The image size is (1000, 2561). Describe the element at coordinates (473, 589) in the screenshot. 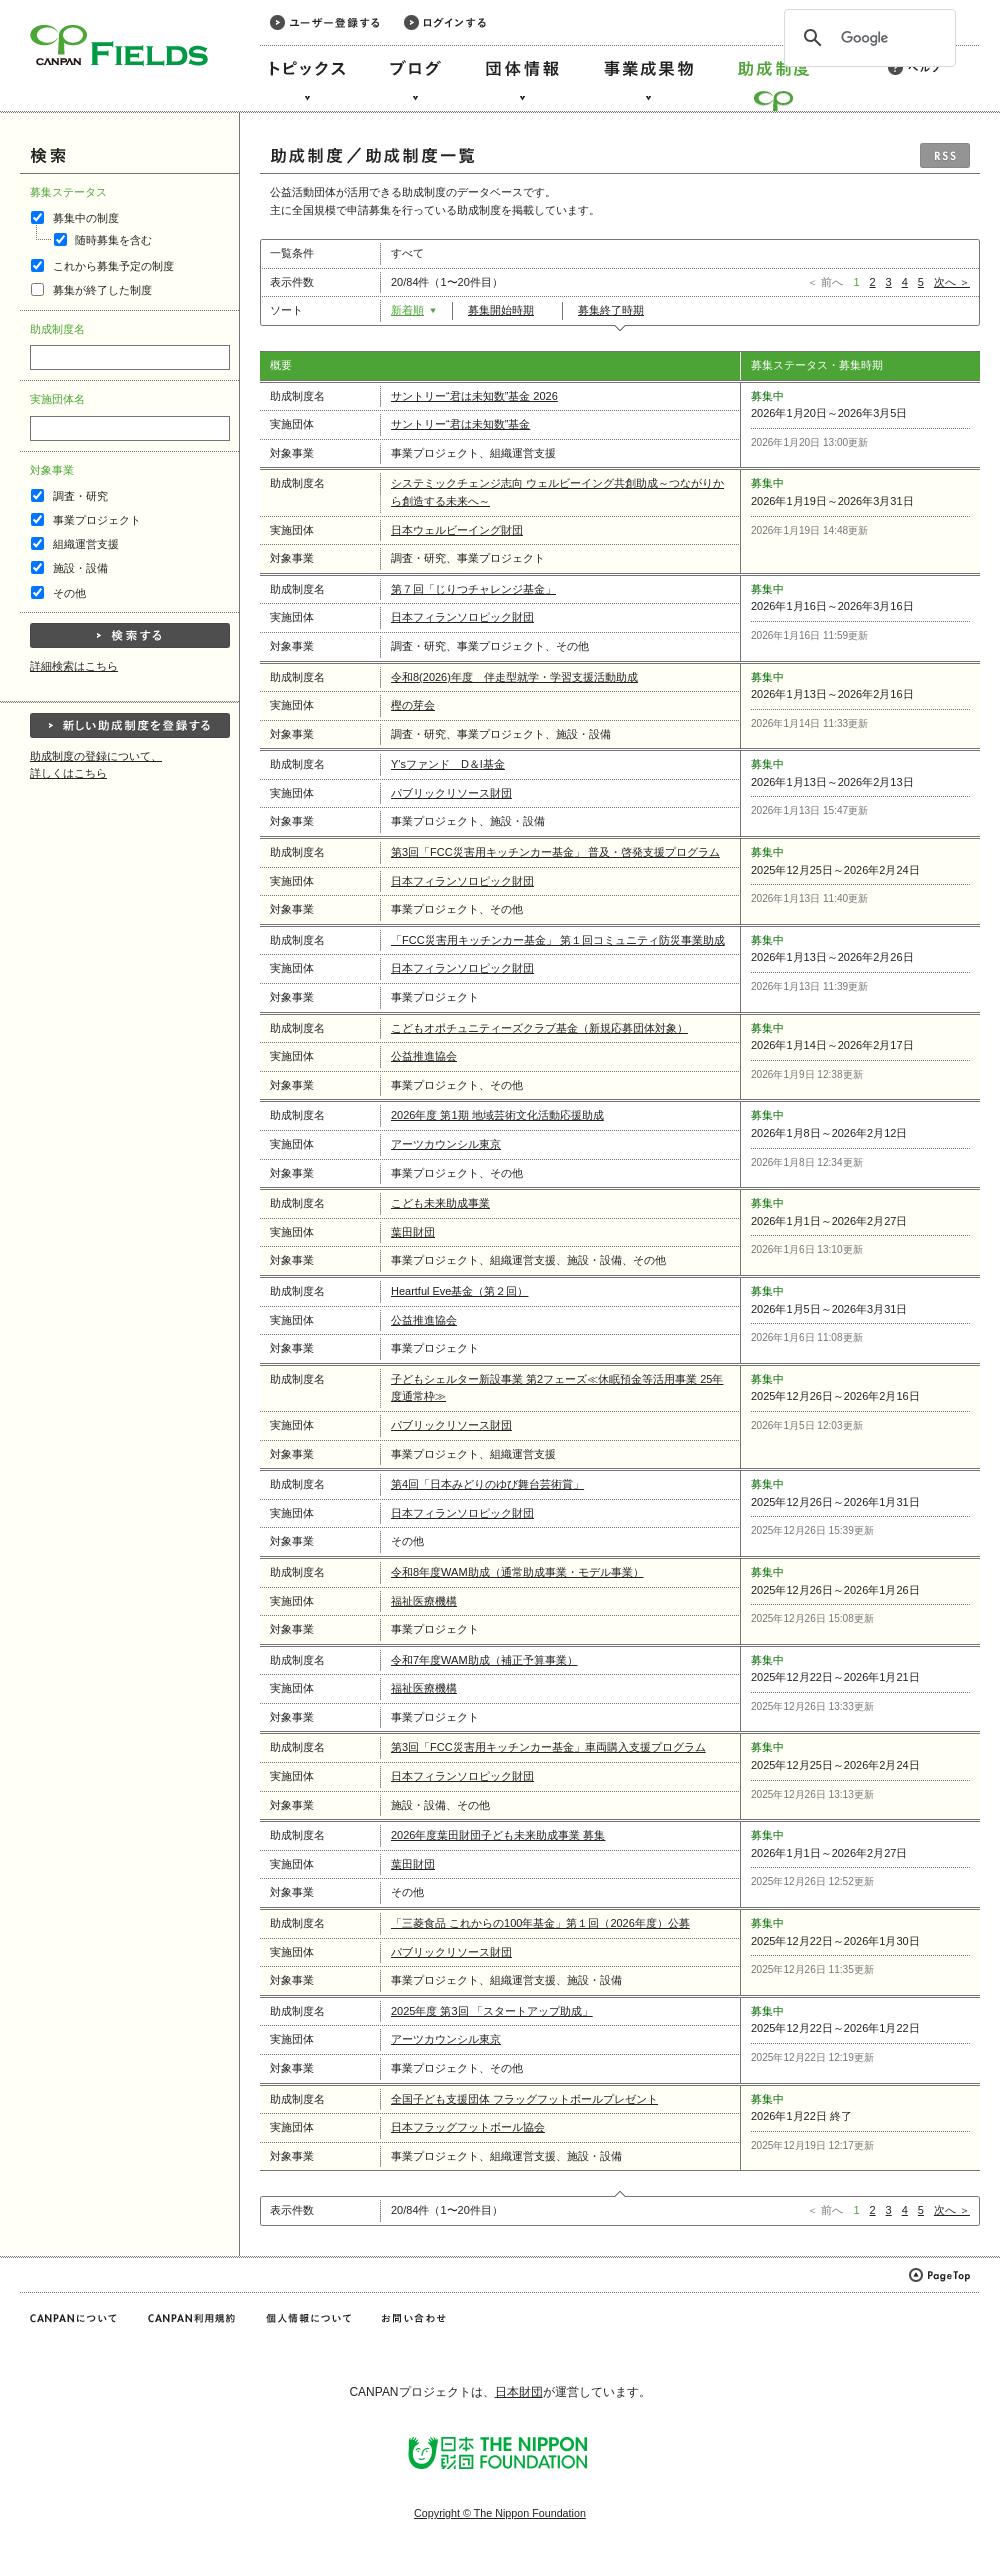

I see `第７回「じりつチャレンジ基金」` at that location.